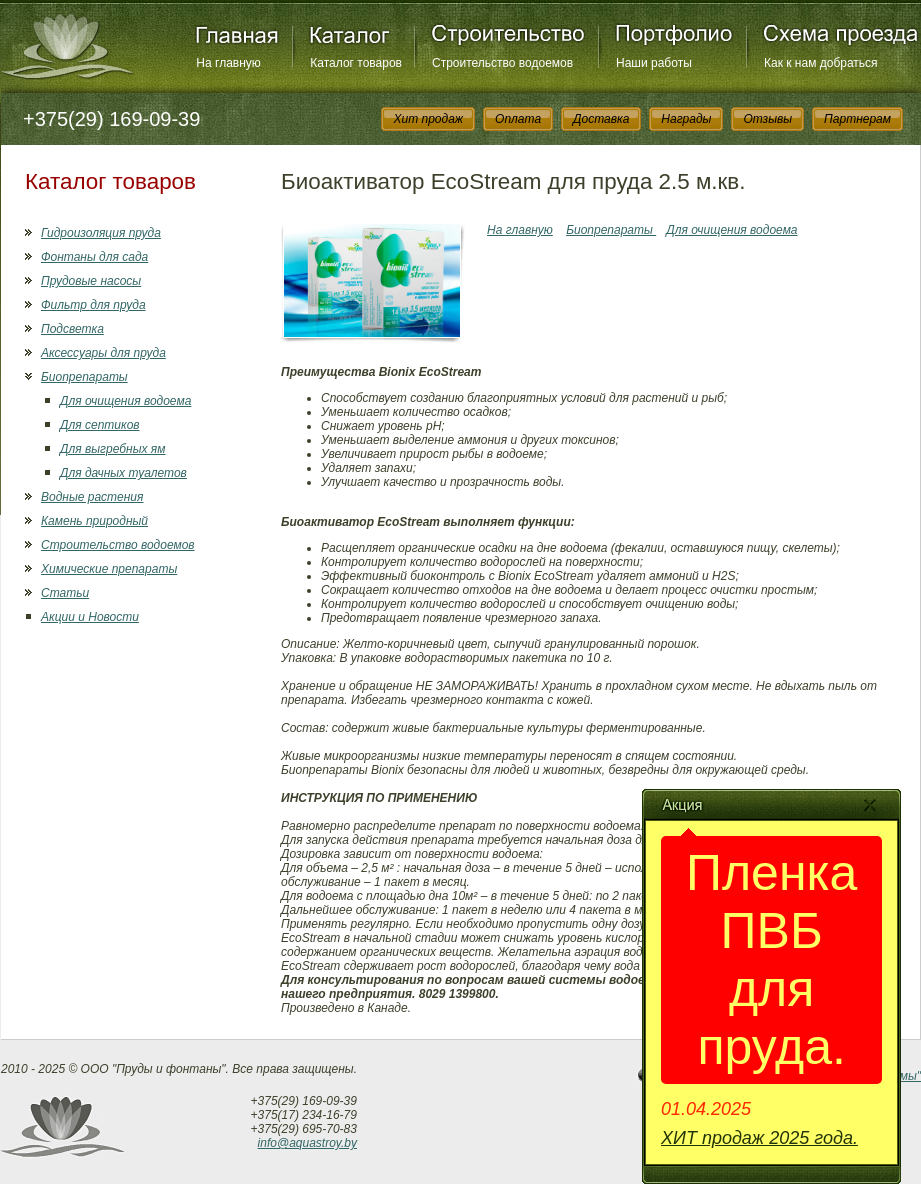 Image resolution: width=921 pixels, height=1184 pixels. Describe the element at coordinates (93, 305) in the screenshot. I see `Фильтр для пруда` at that location.